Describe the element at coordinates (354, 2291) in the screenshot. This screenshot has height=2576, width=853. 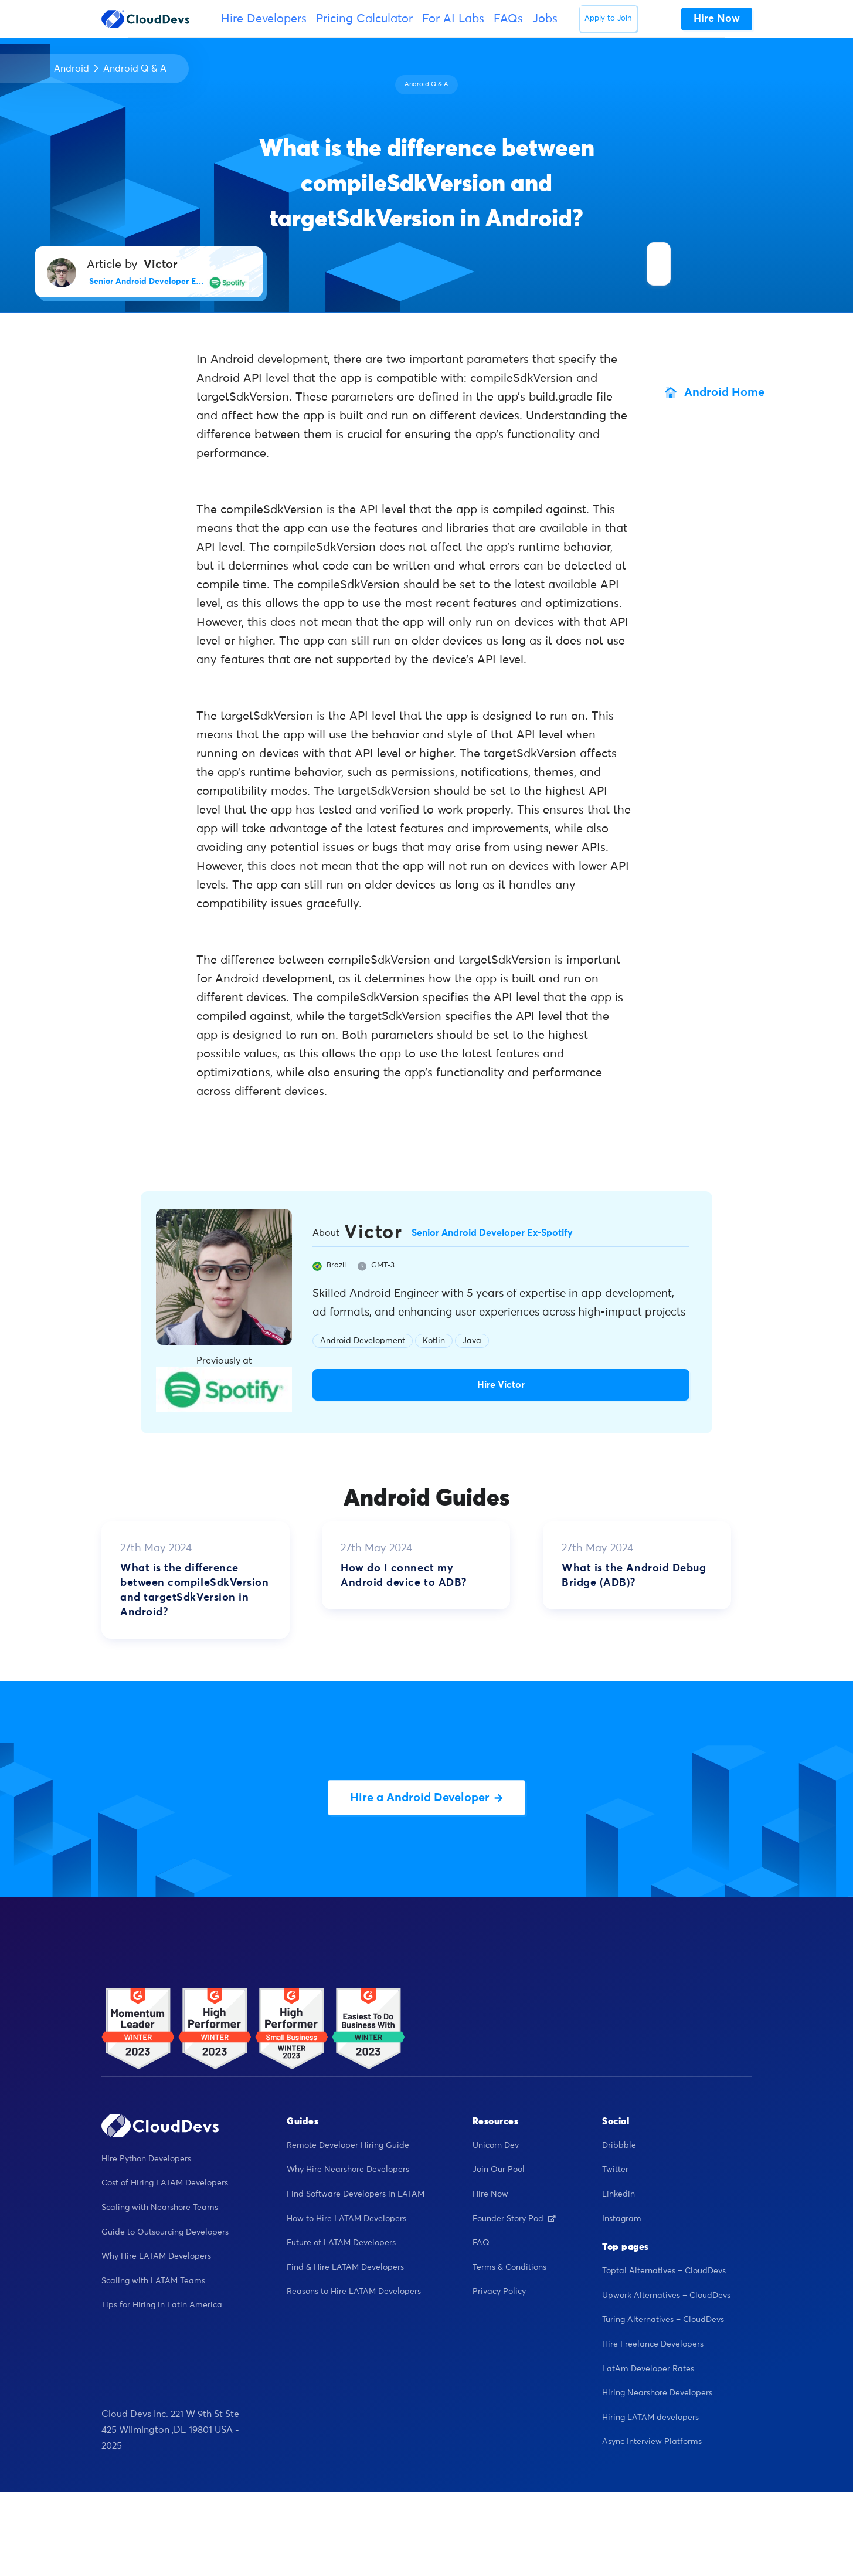
I see `Reasons to Hire LATAM Developers` at that location.